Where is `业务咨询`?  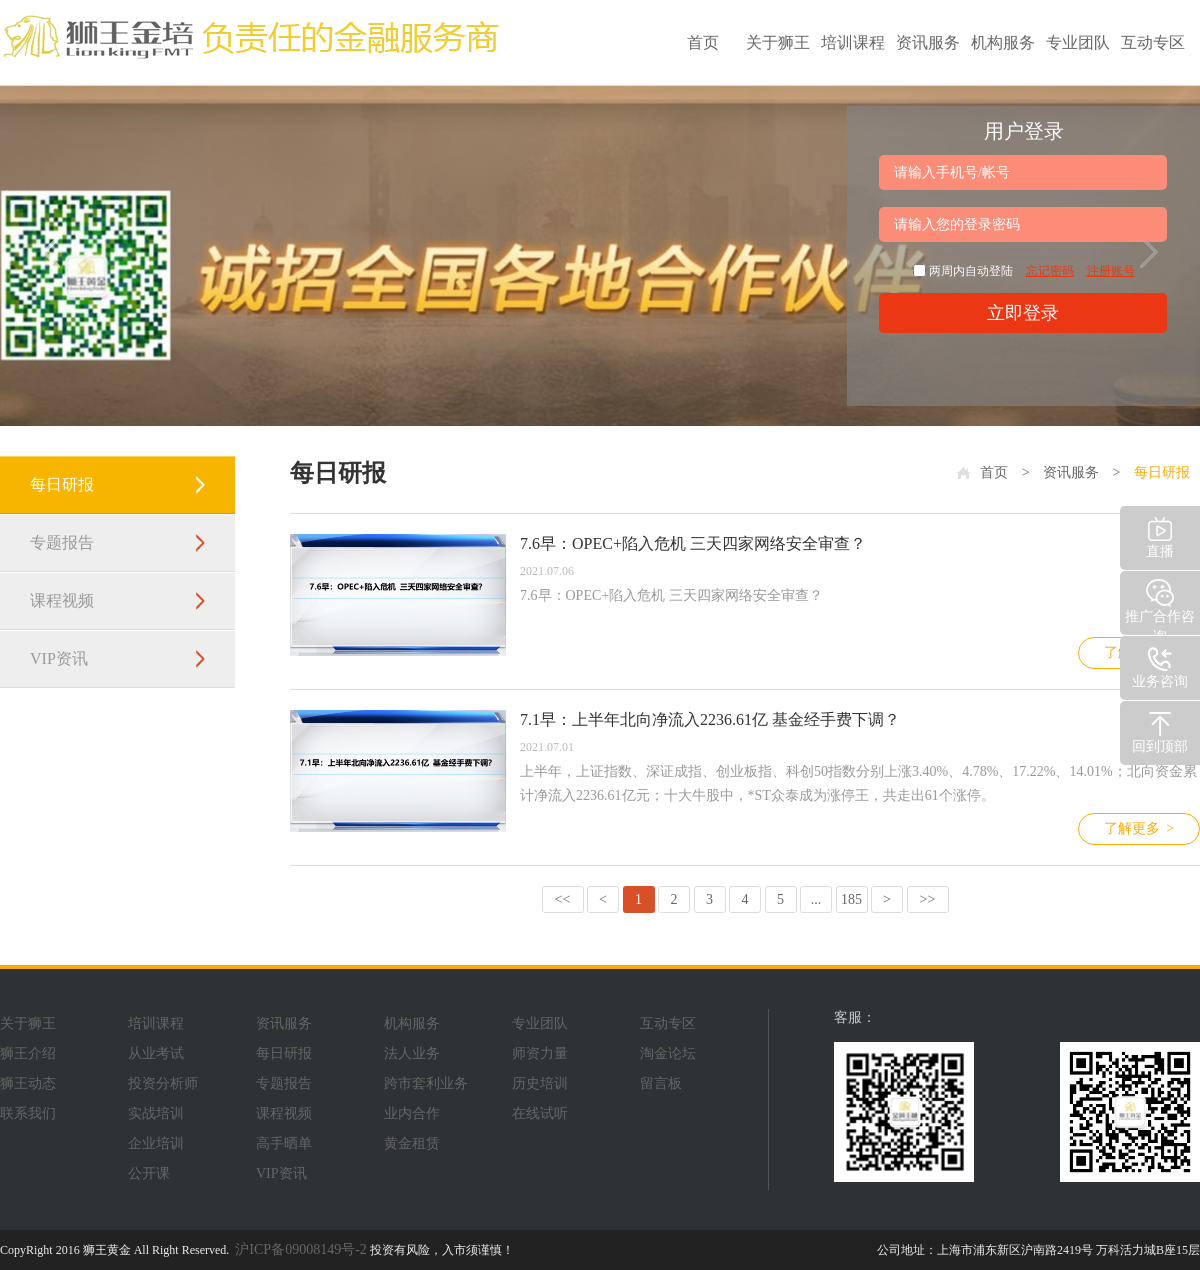
业务咨询 is located at coordinates (1160, 665).